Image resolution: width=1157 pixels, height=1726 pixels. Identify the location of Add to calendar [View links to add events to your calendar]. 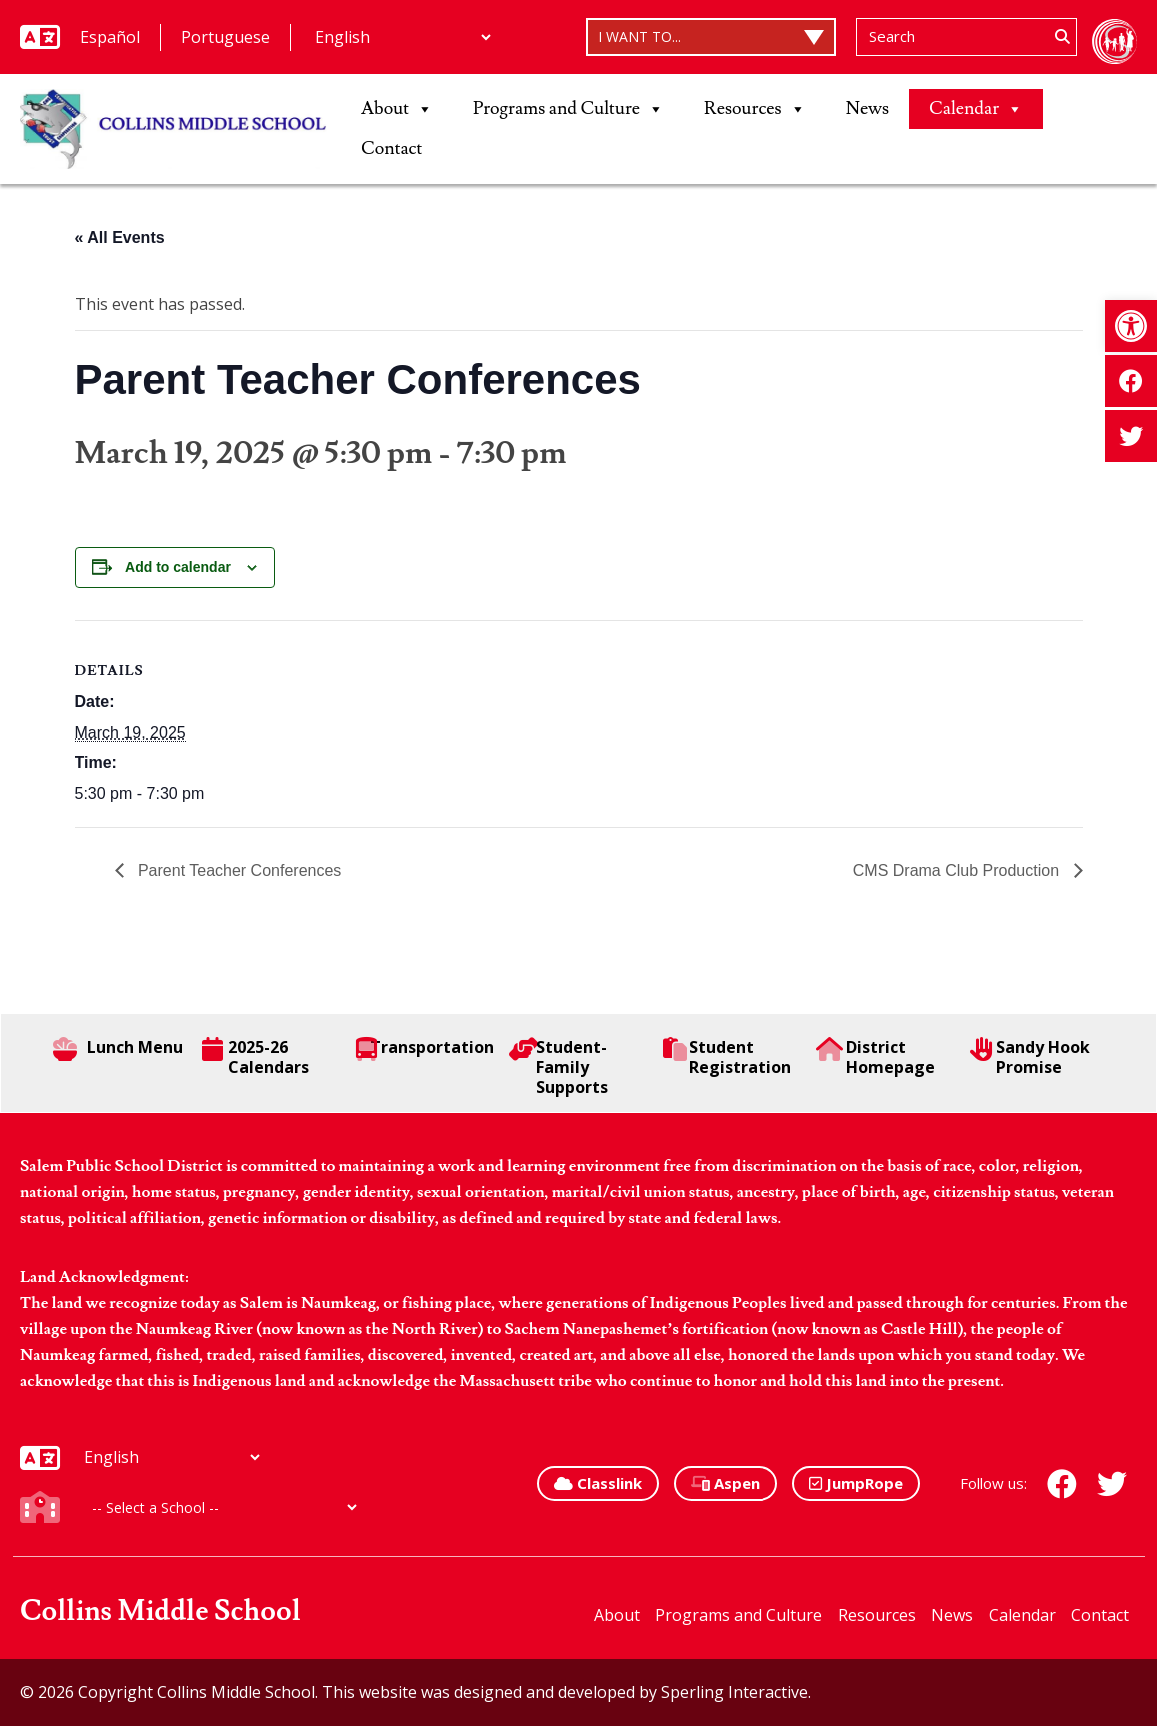
(178, 567).